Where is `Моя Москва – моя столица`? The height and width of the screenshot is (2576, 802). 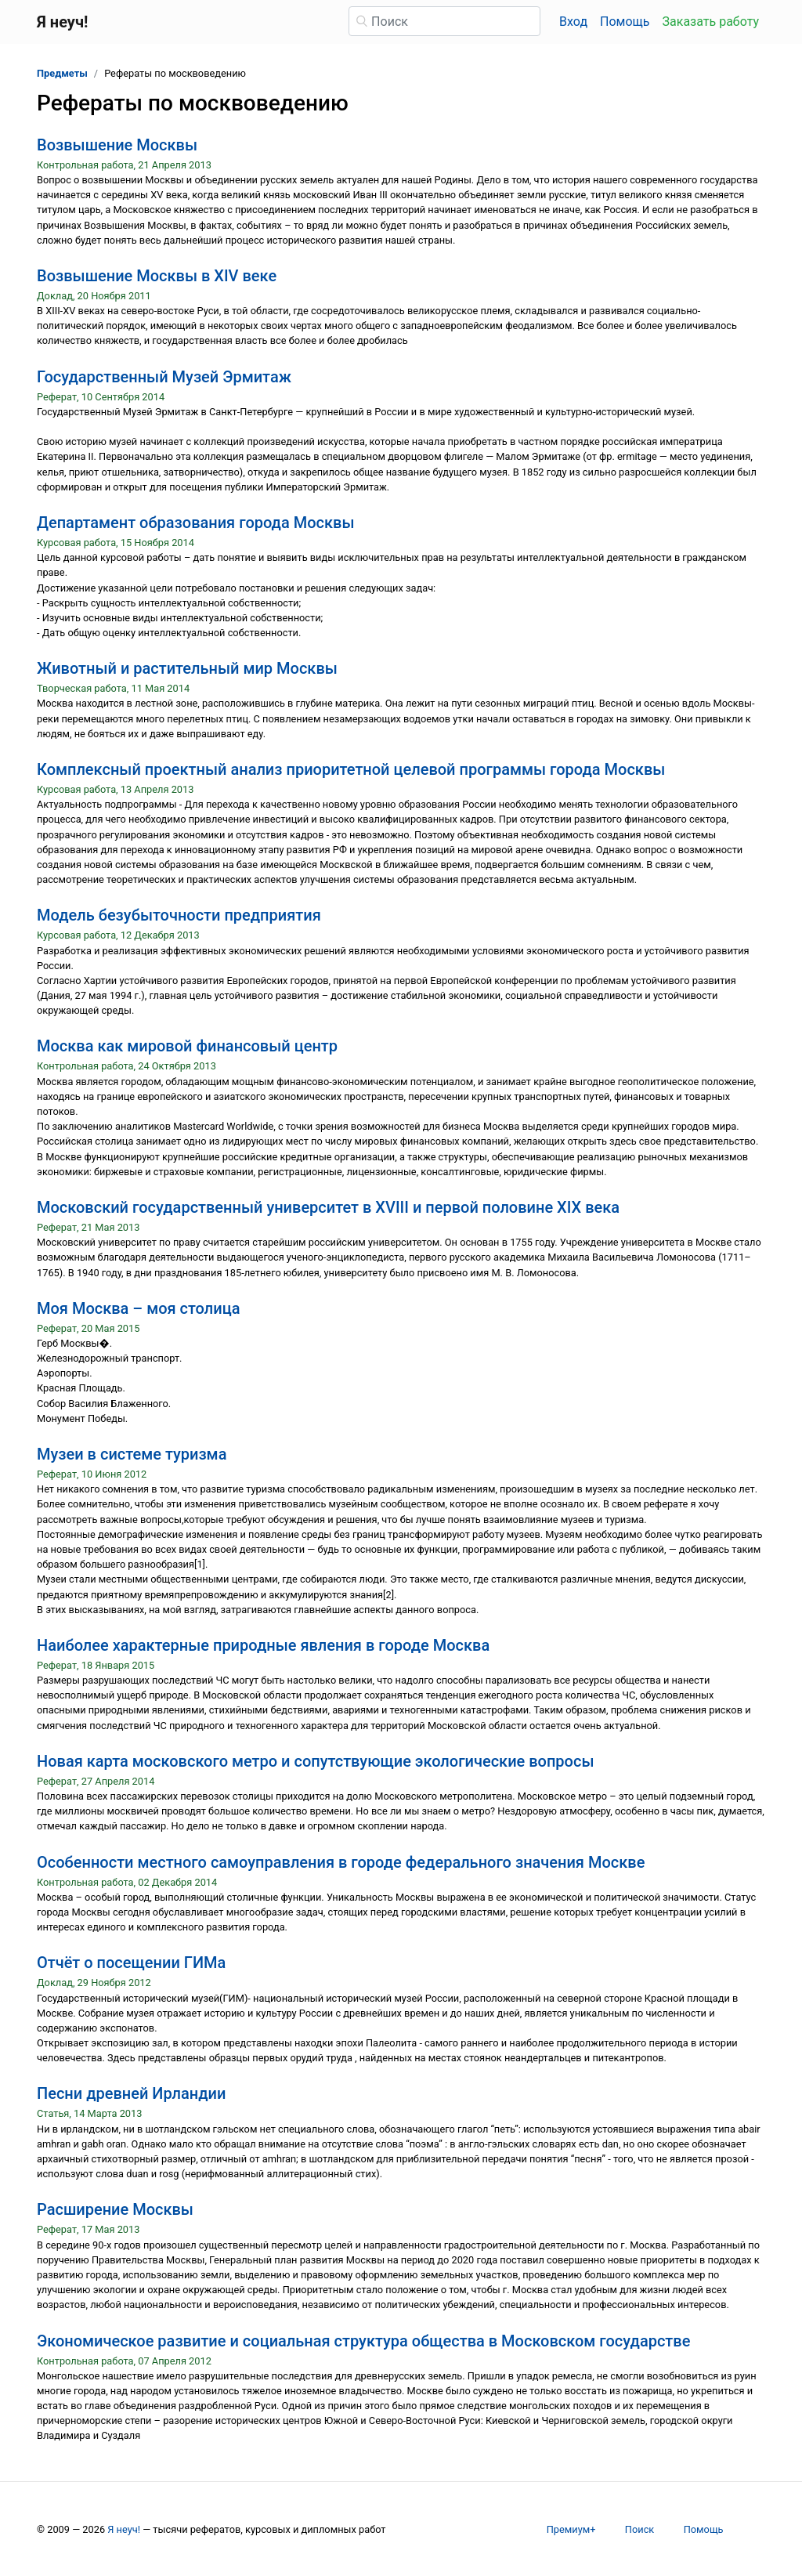 Моя Москва – моя столица is located at coordinates (138, 1308).